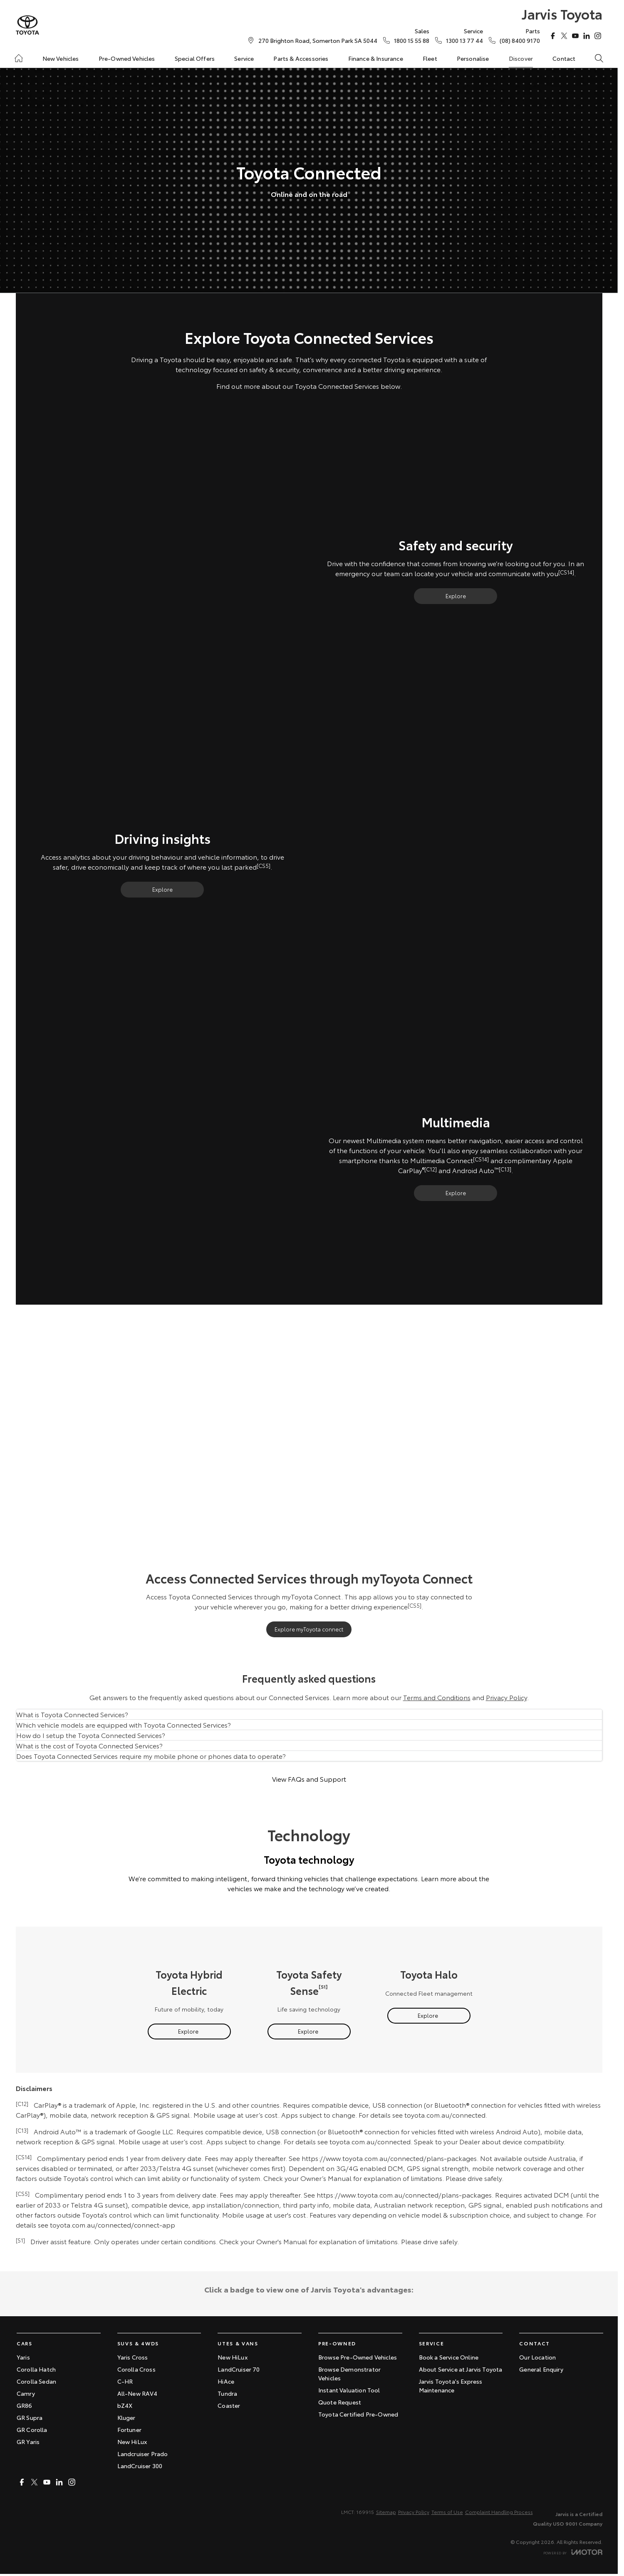 The image size is (624, 2576). Describe the element at coordinates (127, 58) in the screenshot. I see `Pre-Owned Vehicles` at that location.